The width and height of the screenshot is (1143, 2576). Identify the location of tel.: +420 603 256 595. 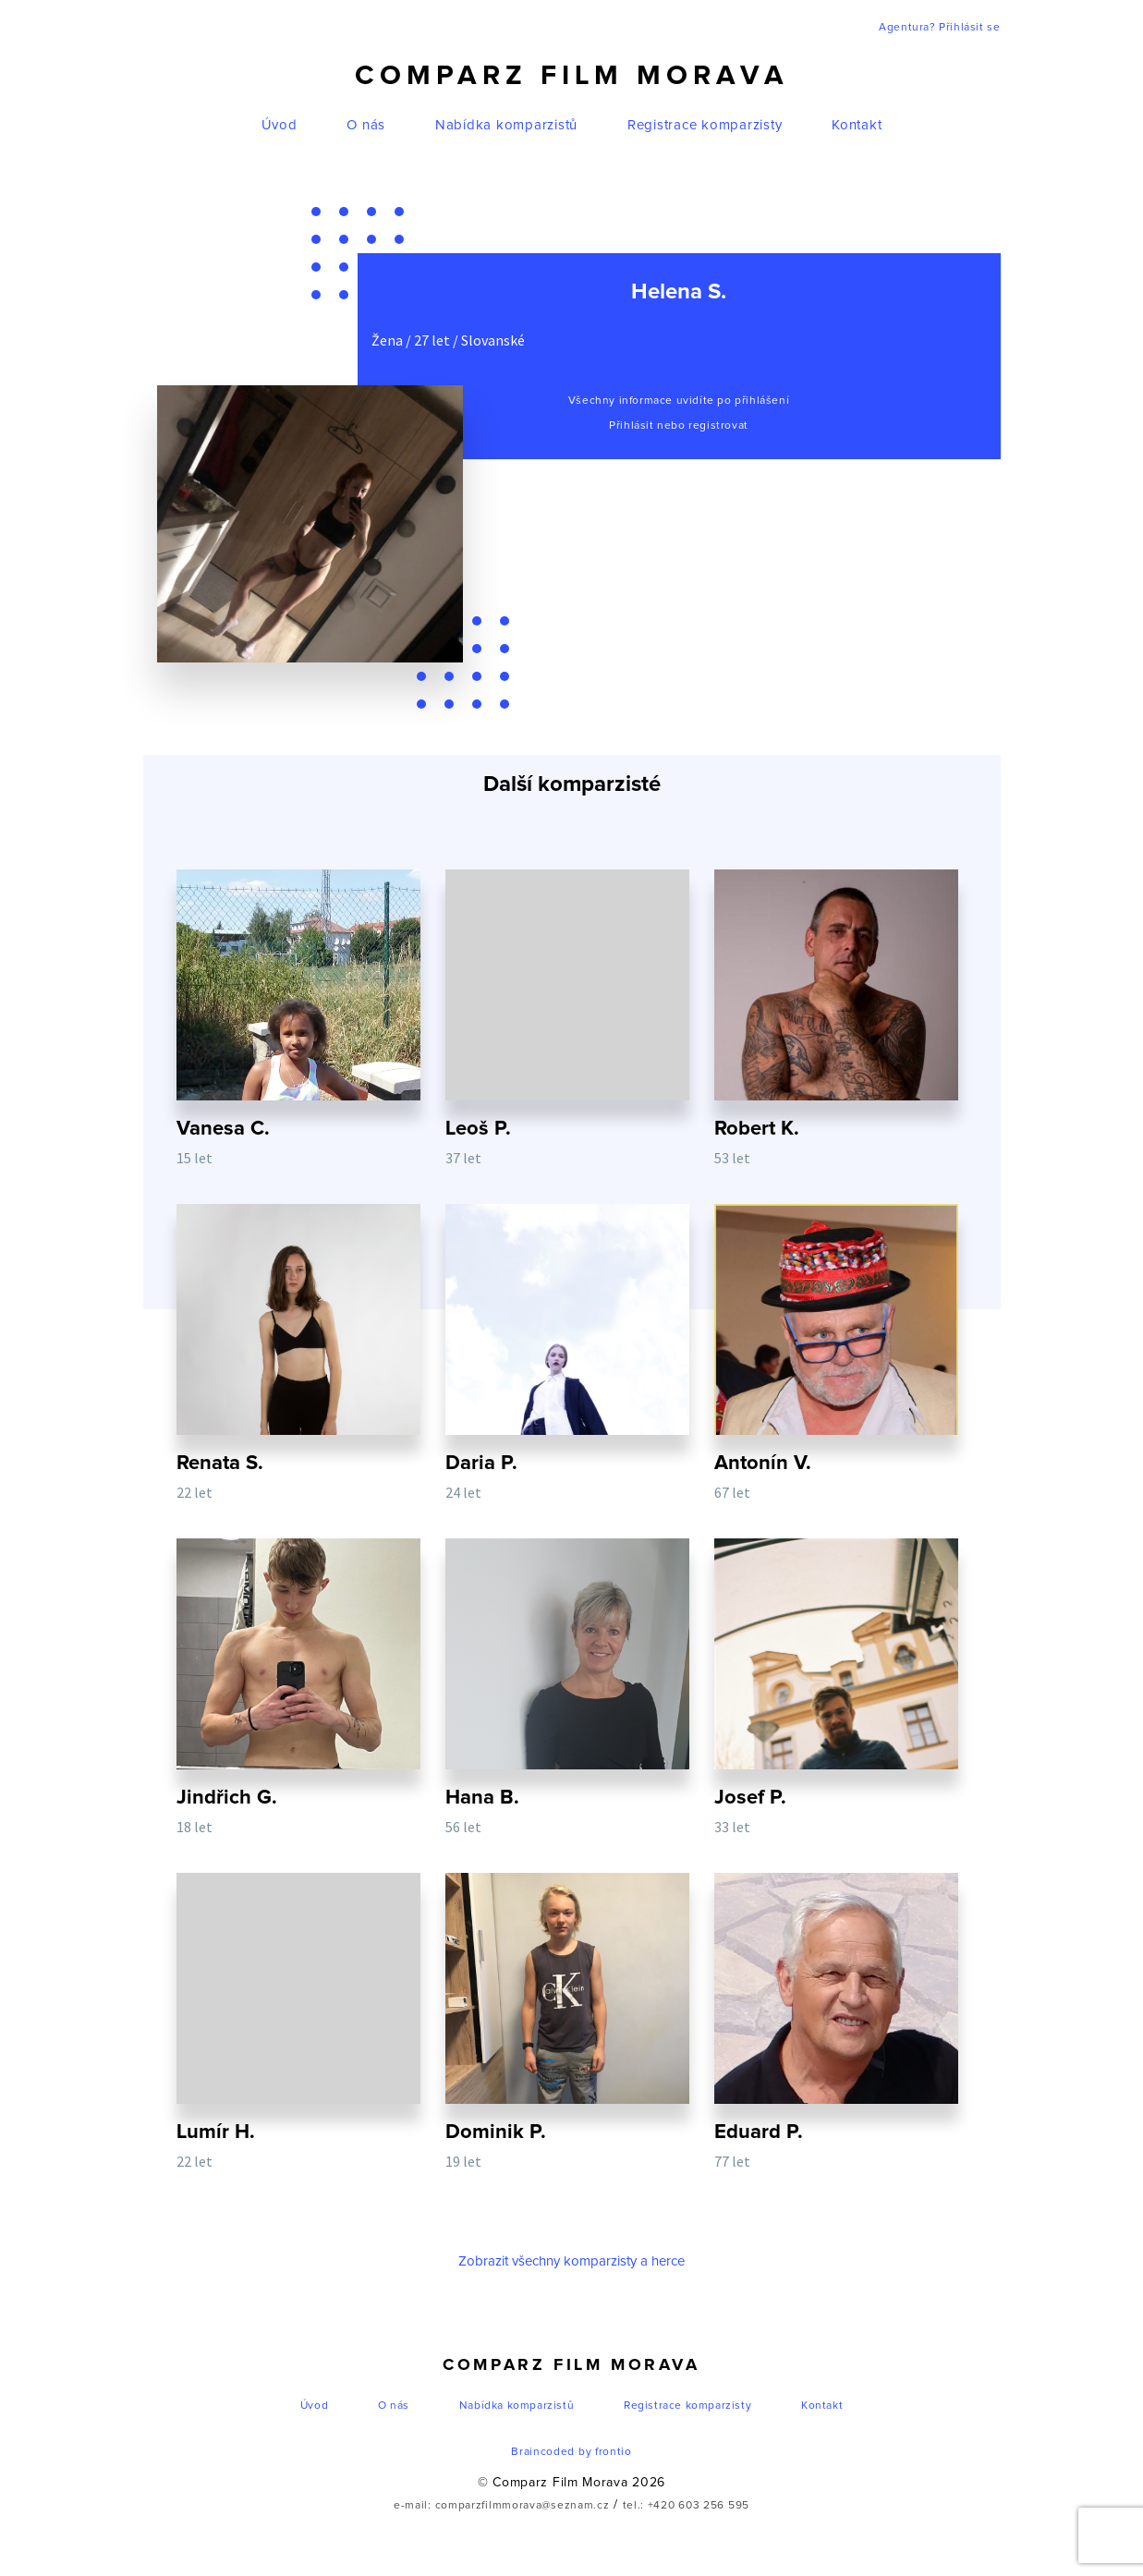
(686, 2505).